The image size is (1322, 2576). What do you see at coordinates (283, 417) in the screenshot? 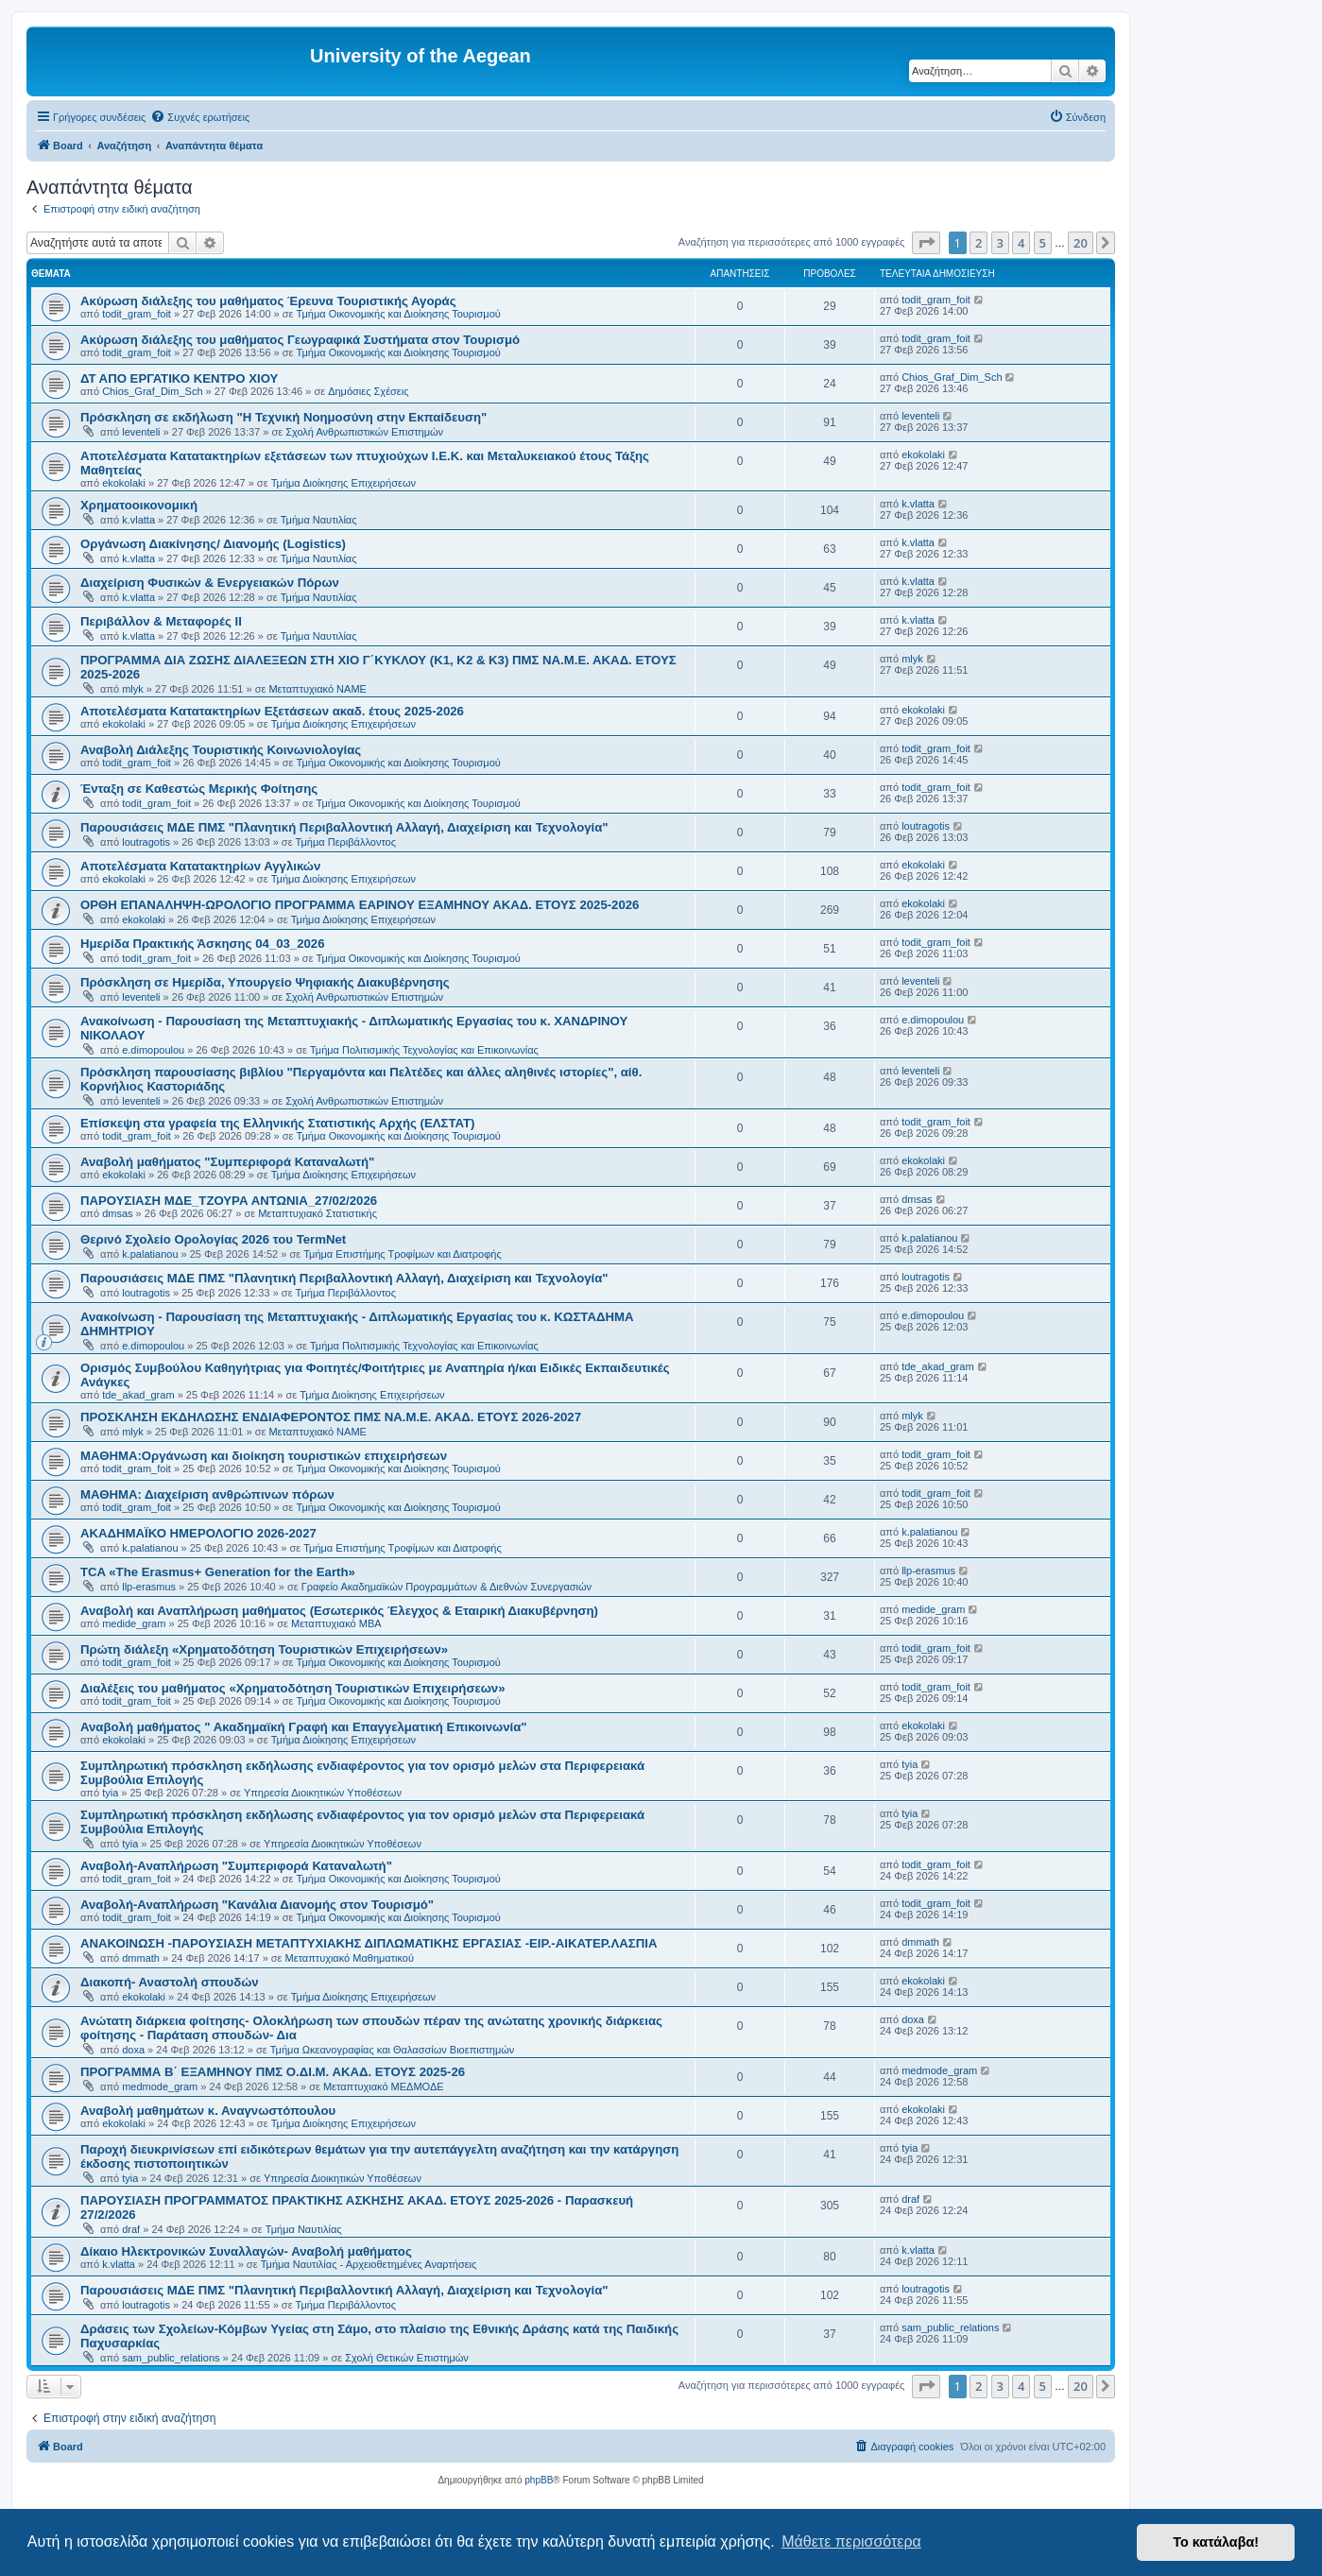
I see `Πρόσκληση σε εκδήλωση "Η Τεχνική Νοημοσύνη στην Εκπαίδευση"` at bounding box center [283, 417].